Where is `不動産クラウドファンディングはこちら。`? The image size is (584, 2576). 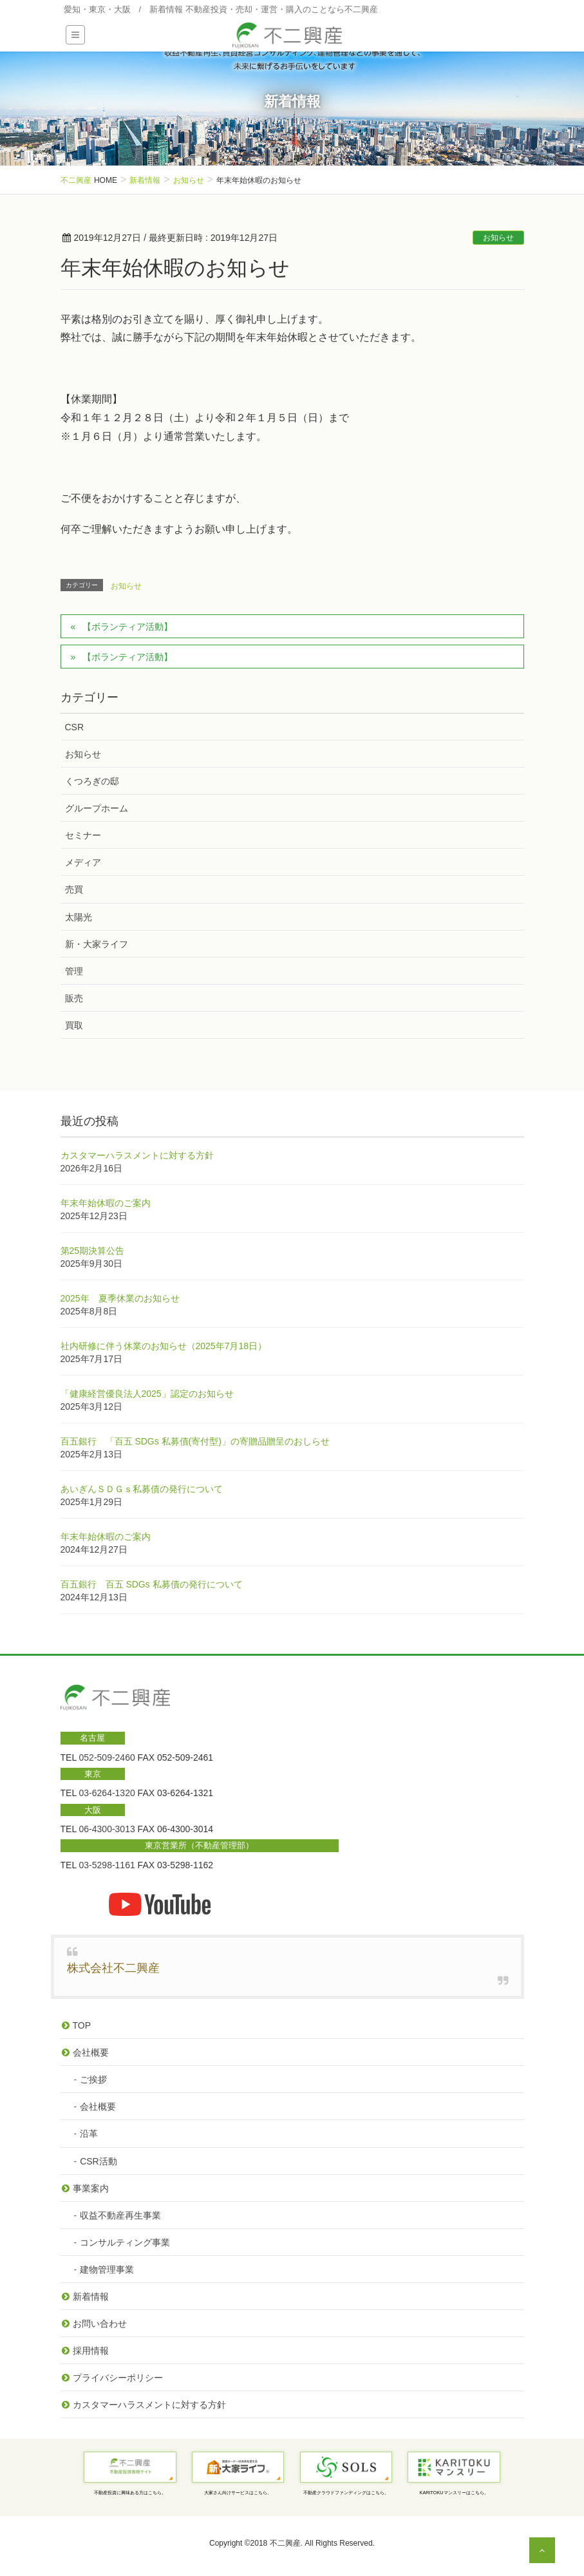
不動産クラウドファンディングはこちら。 is located at coordinates (346, 2493).